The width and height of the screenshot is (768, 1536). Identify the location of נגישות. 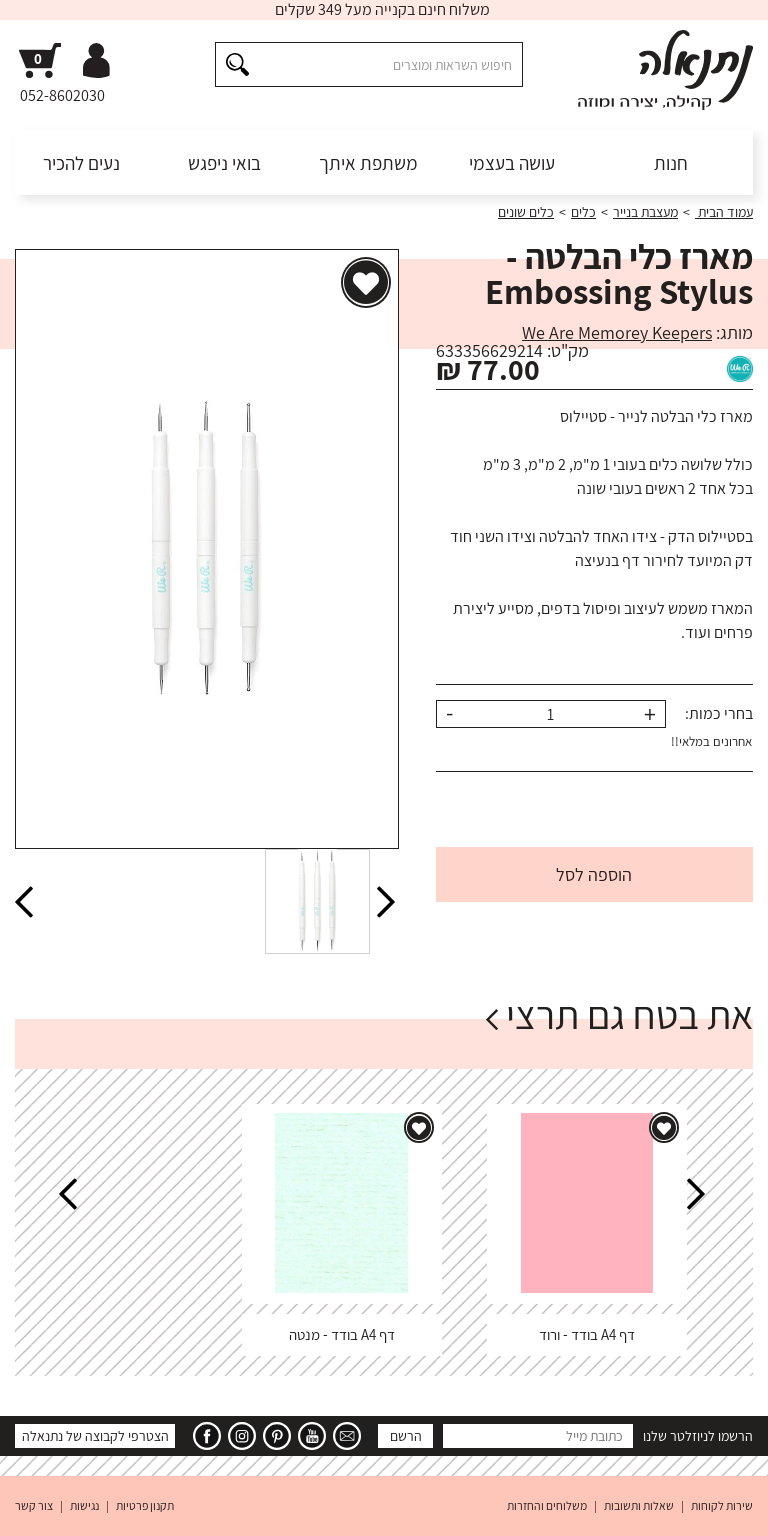
(84, 1505).